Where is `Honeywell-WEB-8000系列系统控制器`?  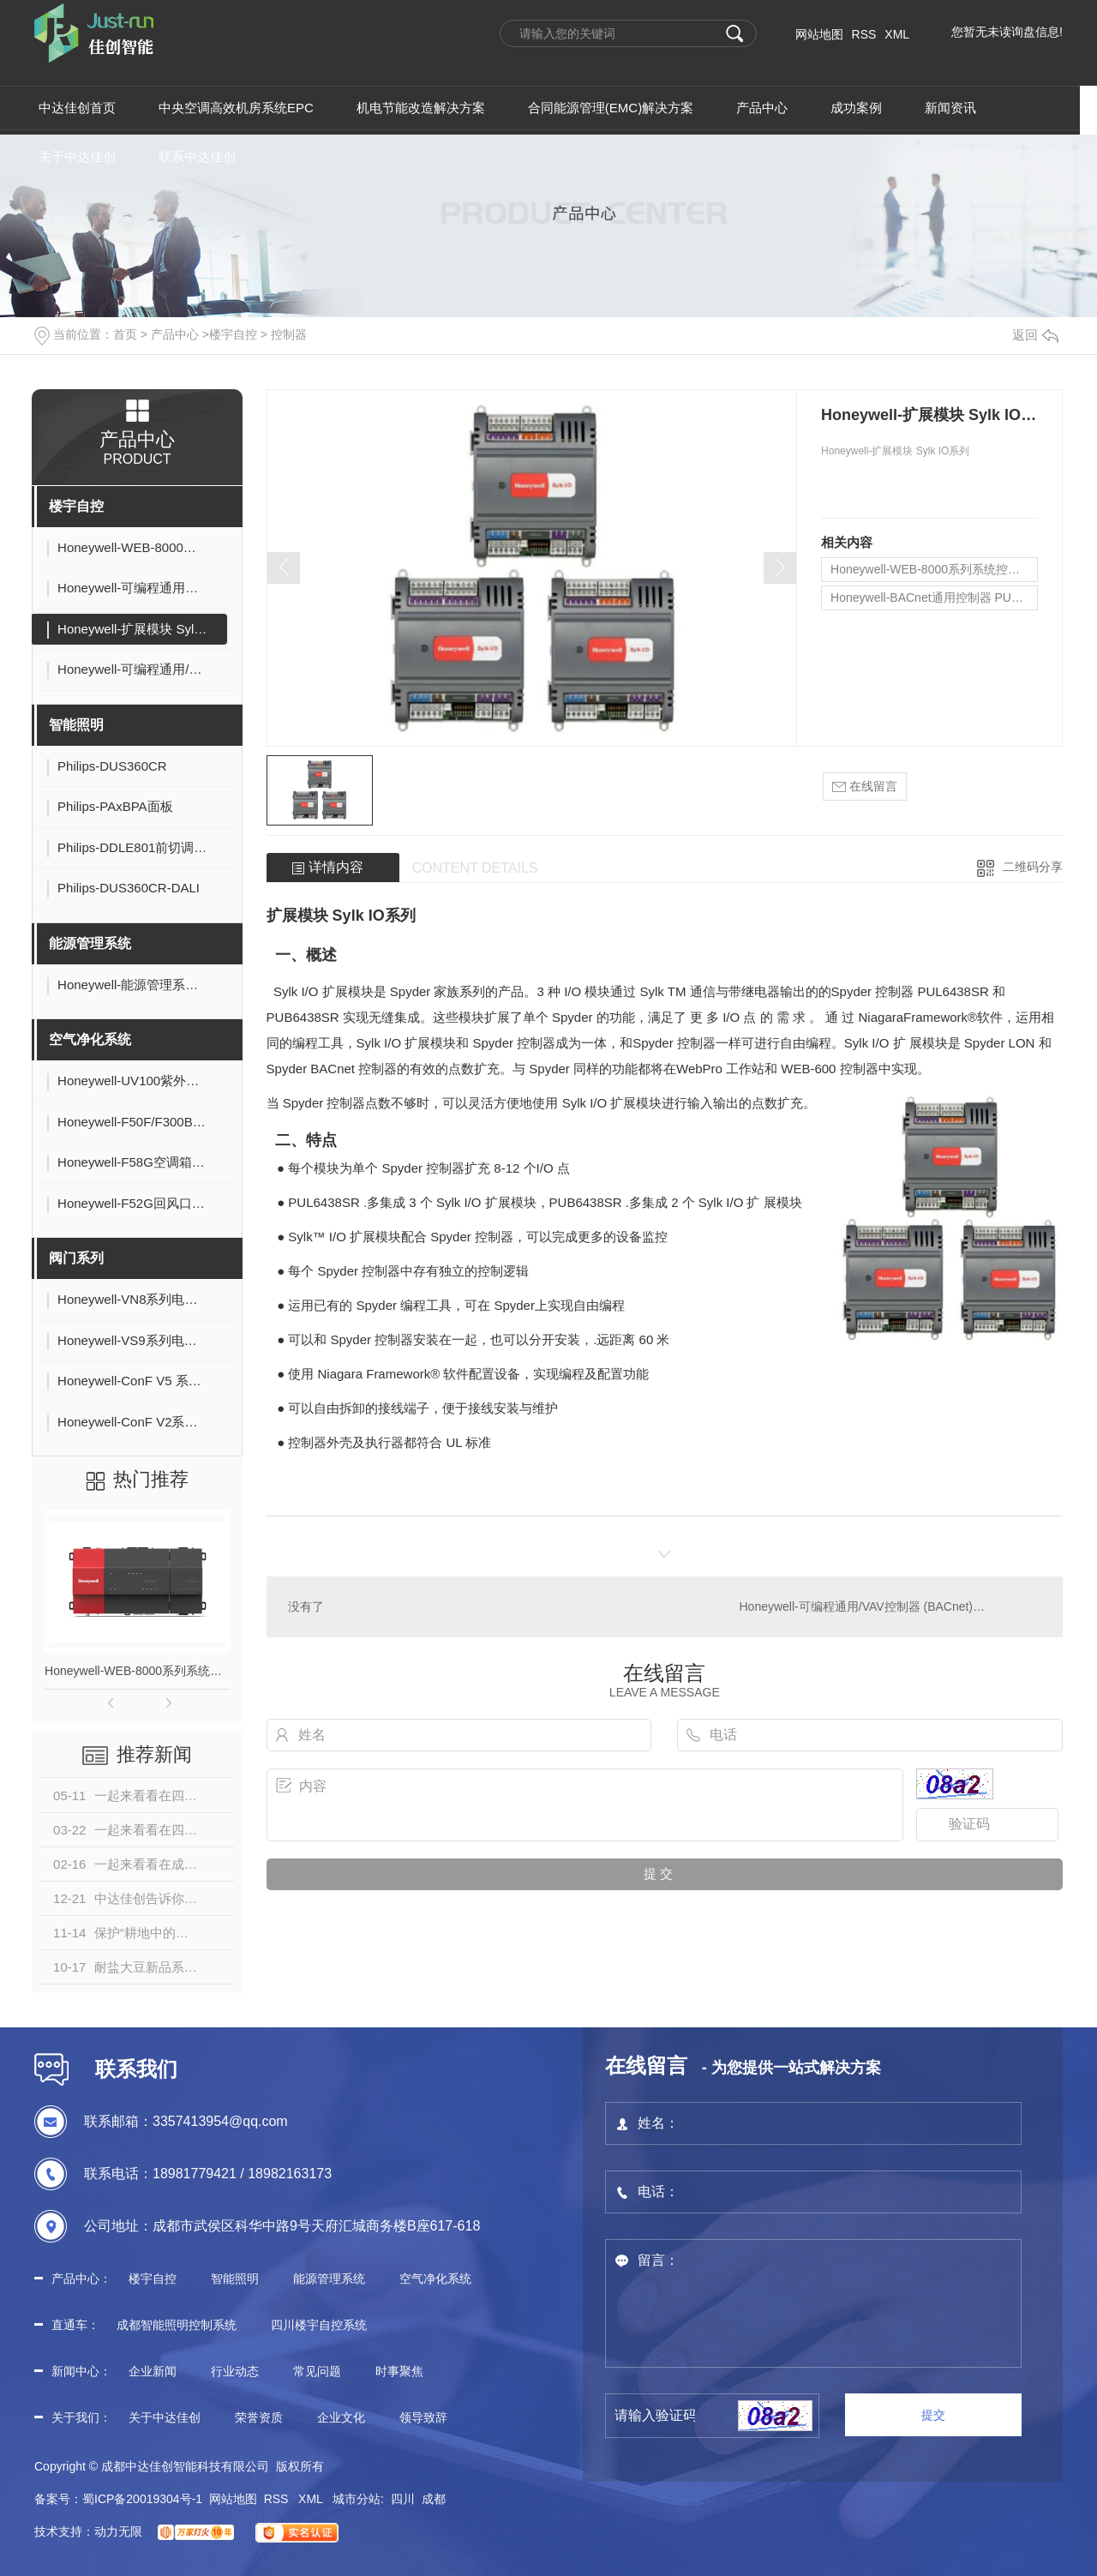
Honeywell-WEB-8000系列系统控制器 is located at coordinates (137, 1671).